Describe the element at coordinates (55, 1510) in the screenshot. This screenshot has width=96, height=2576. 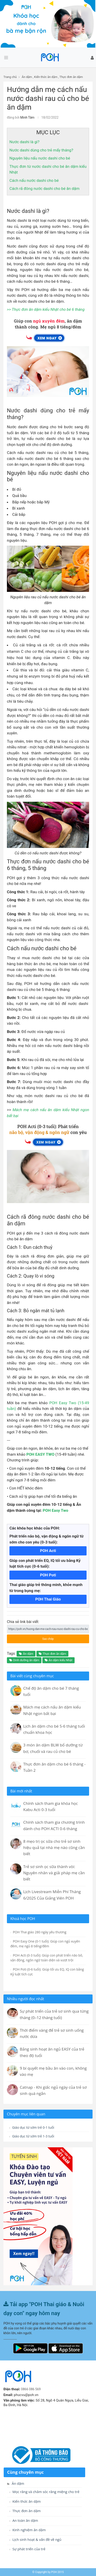
I see `POH Easy Two` at that location.